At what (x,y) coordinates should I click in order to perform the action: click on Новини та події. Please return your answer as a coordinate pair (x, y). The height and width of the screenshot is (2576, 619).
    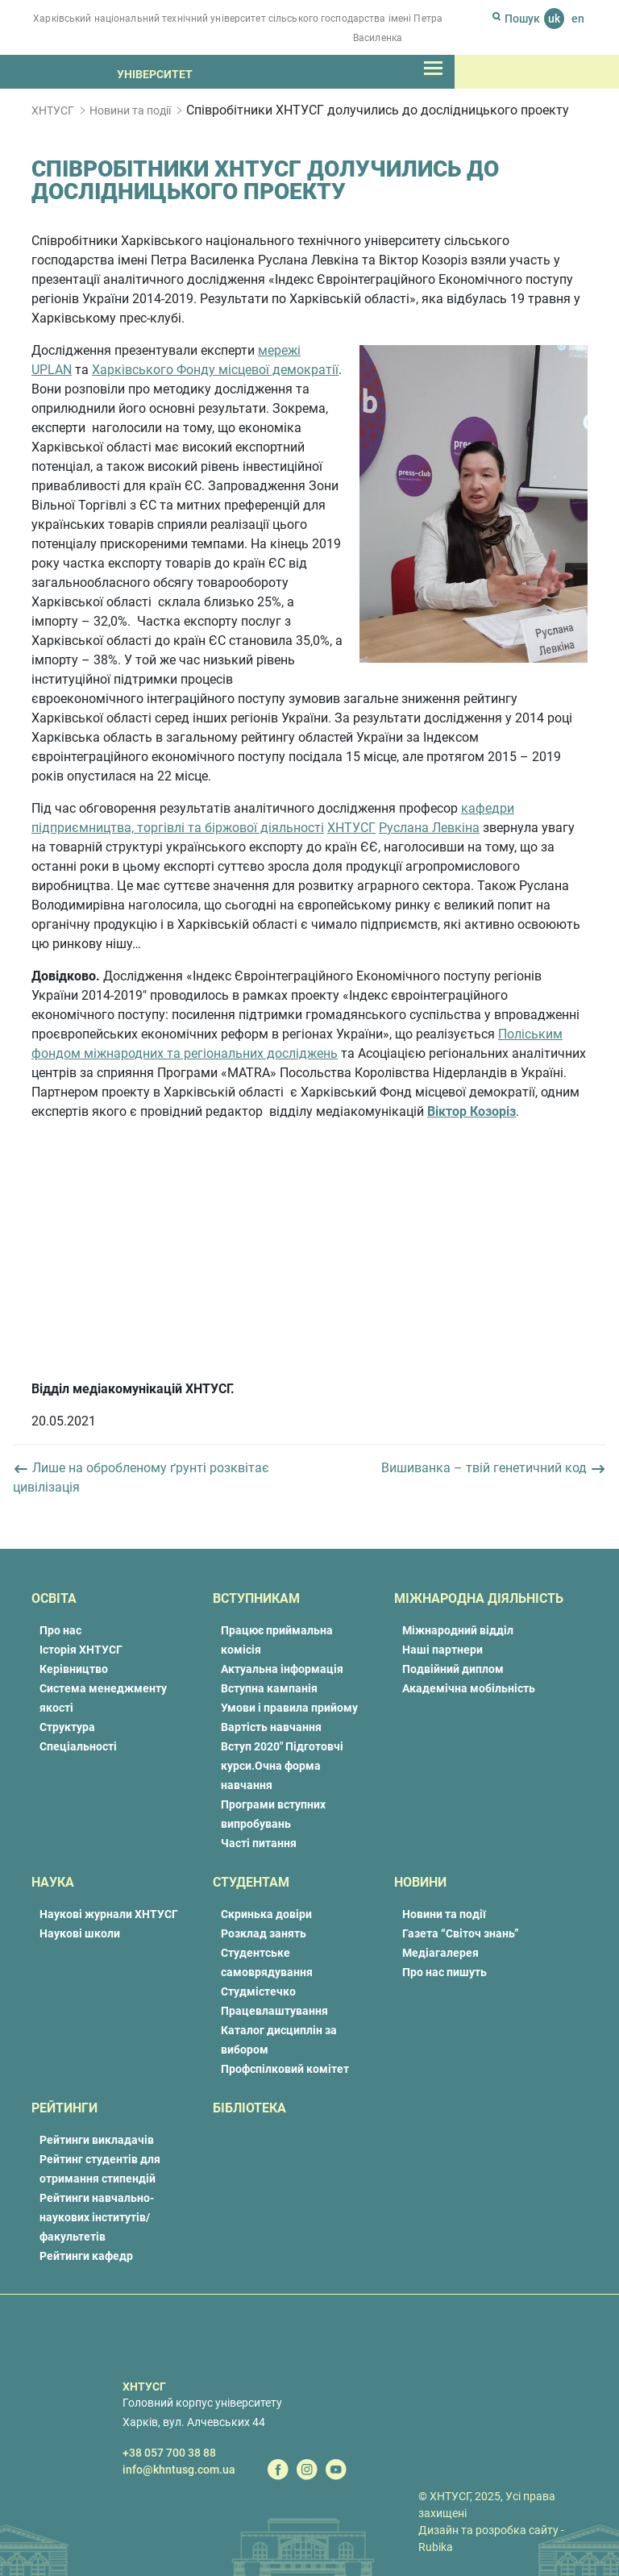
    Looking at the image, I should click on (130, 110).